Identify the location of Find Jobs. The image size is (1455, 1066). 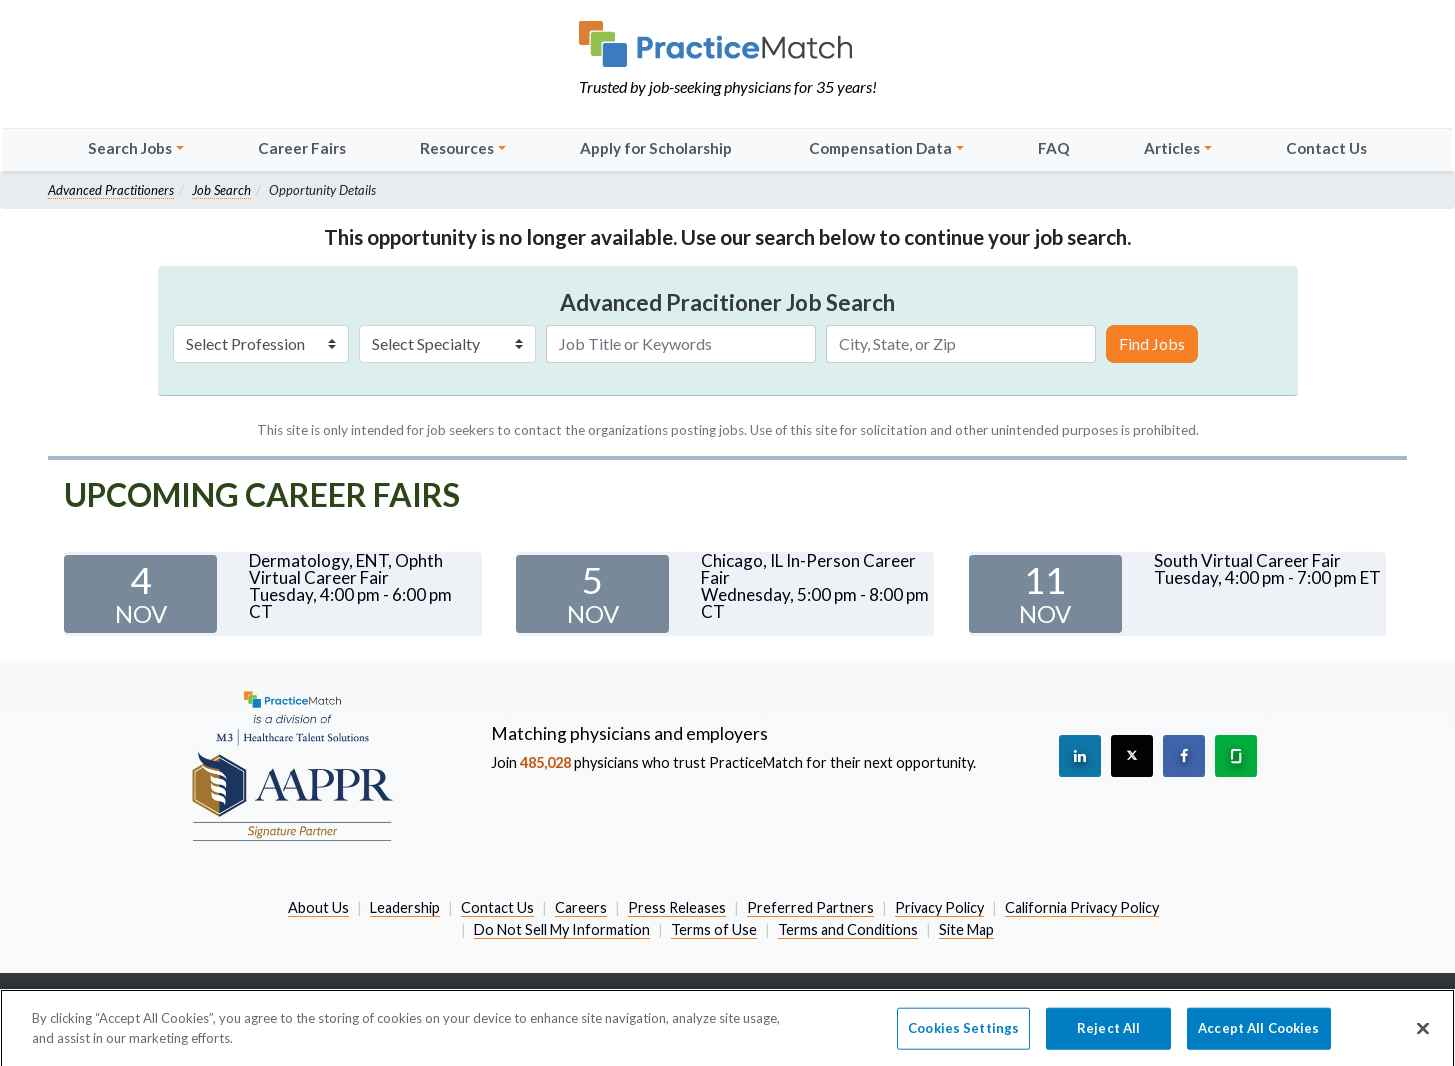
(1152, 343).